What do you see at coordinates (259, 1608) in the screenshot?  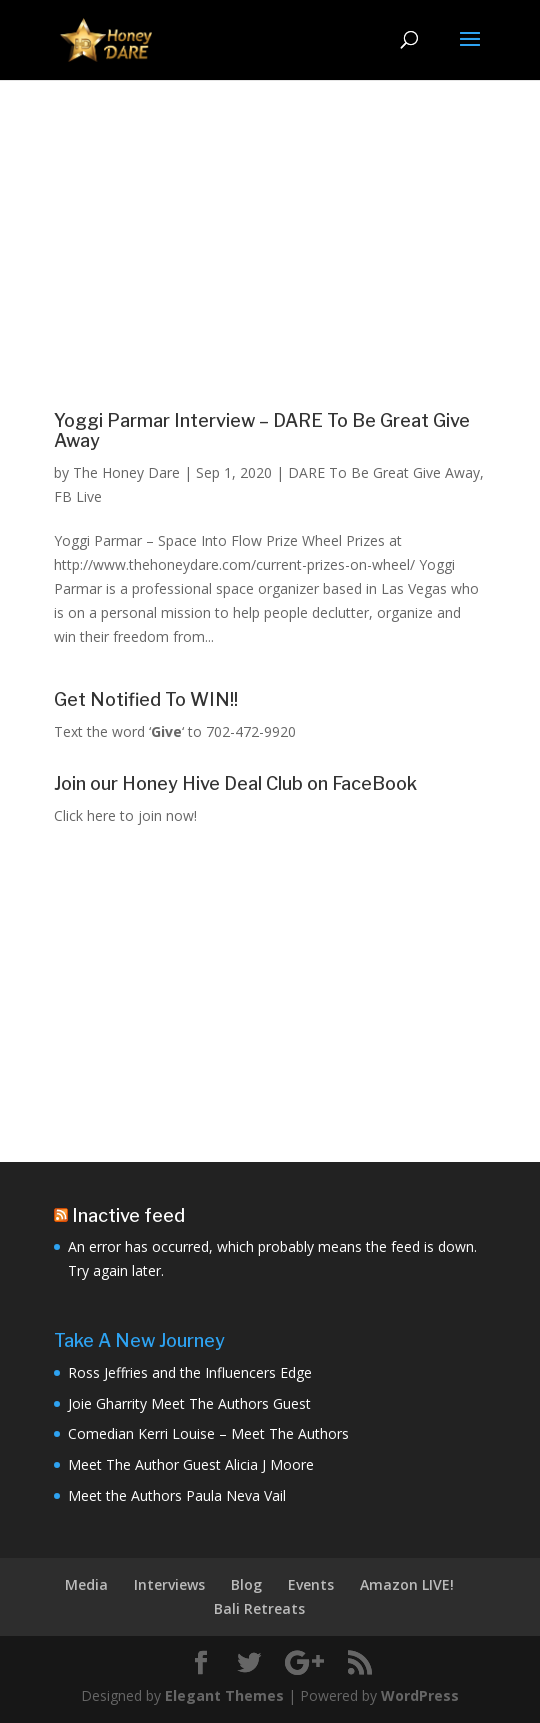 I see `Bali Retreats` at bounding box center [259, 1608].